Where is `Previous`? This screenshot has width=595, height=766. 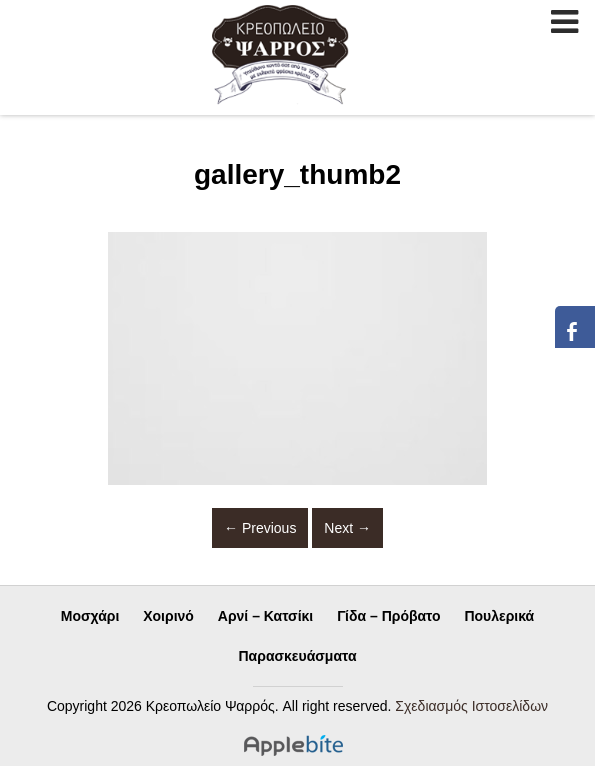
Previous is located at coordinates (260, 528).